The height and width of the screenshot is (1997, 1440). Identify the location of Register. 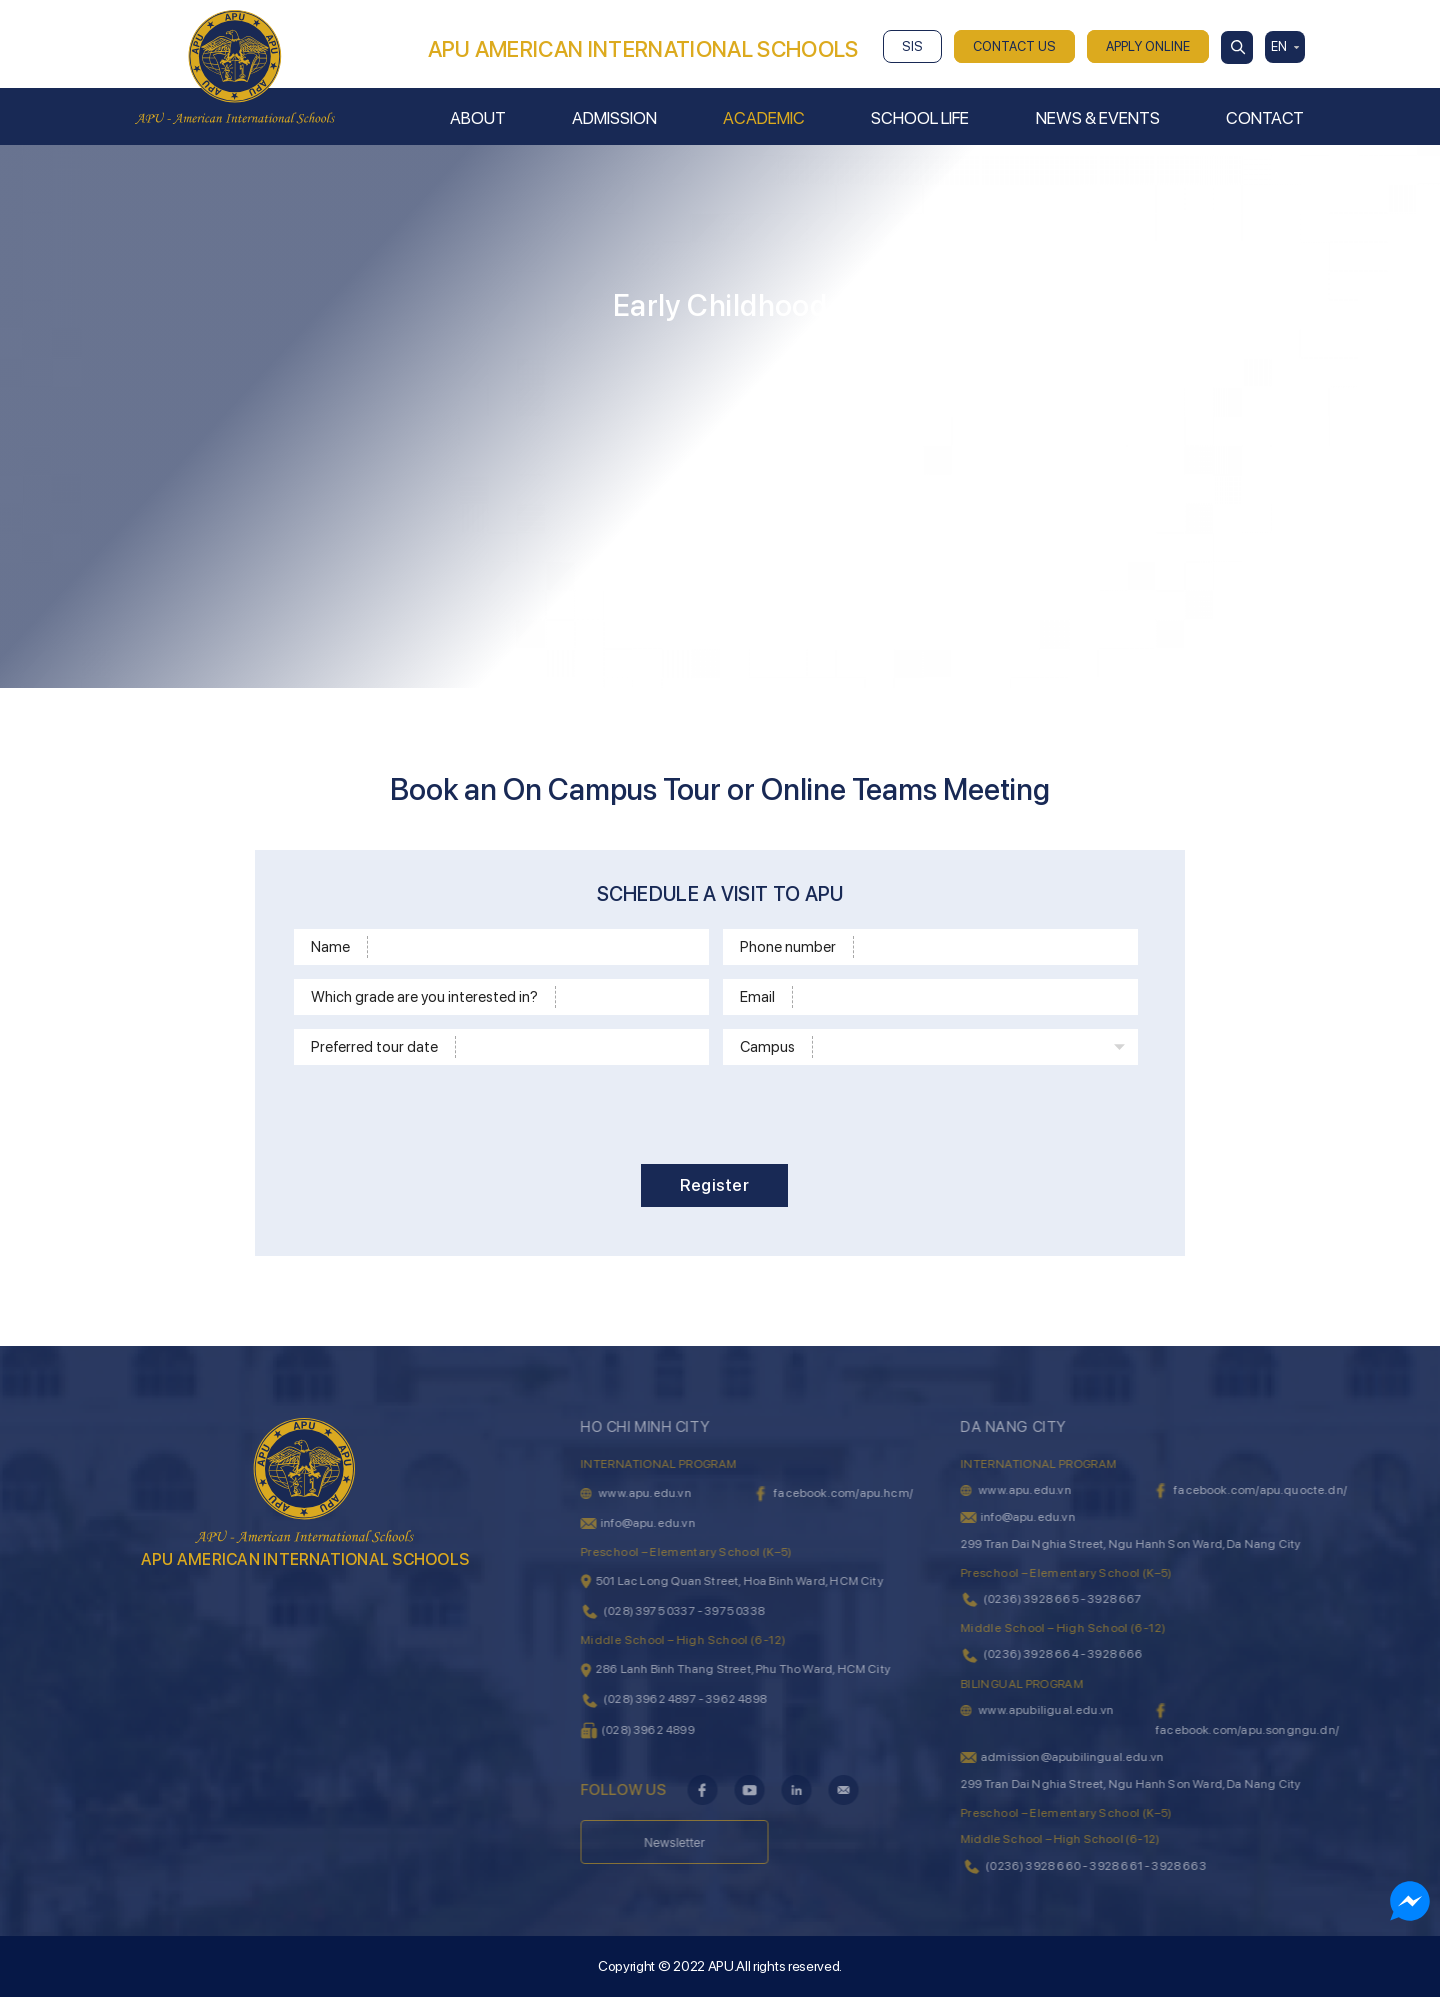
(714, 1185).